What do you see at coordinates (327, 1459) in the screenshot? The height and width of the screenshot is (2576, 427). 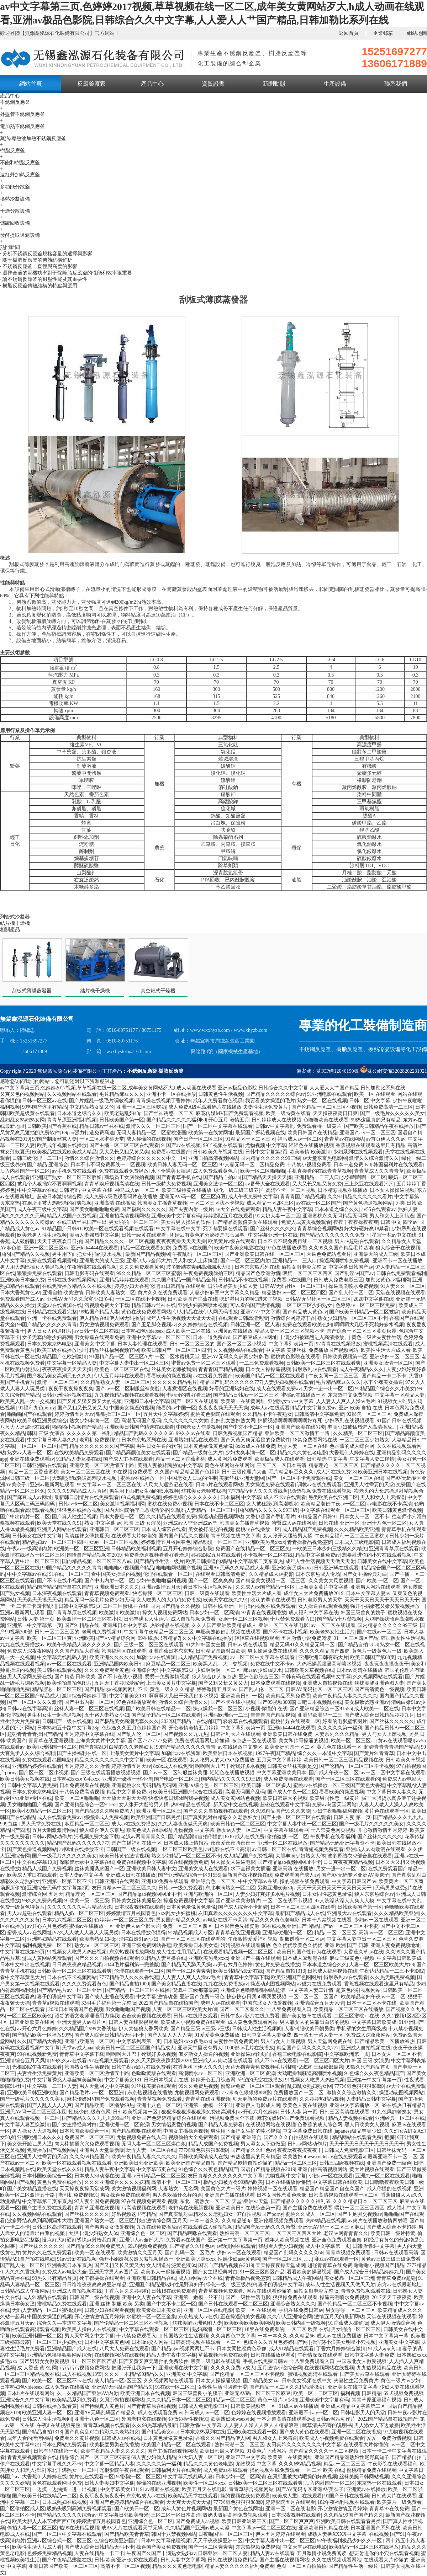 I see `日韩精选 中文字幕` at bounding box center [327, 1459].